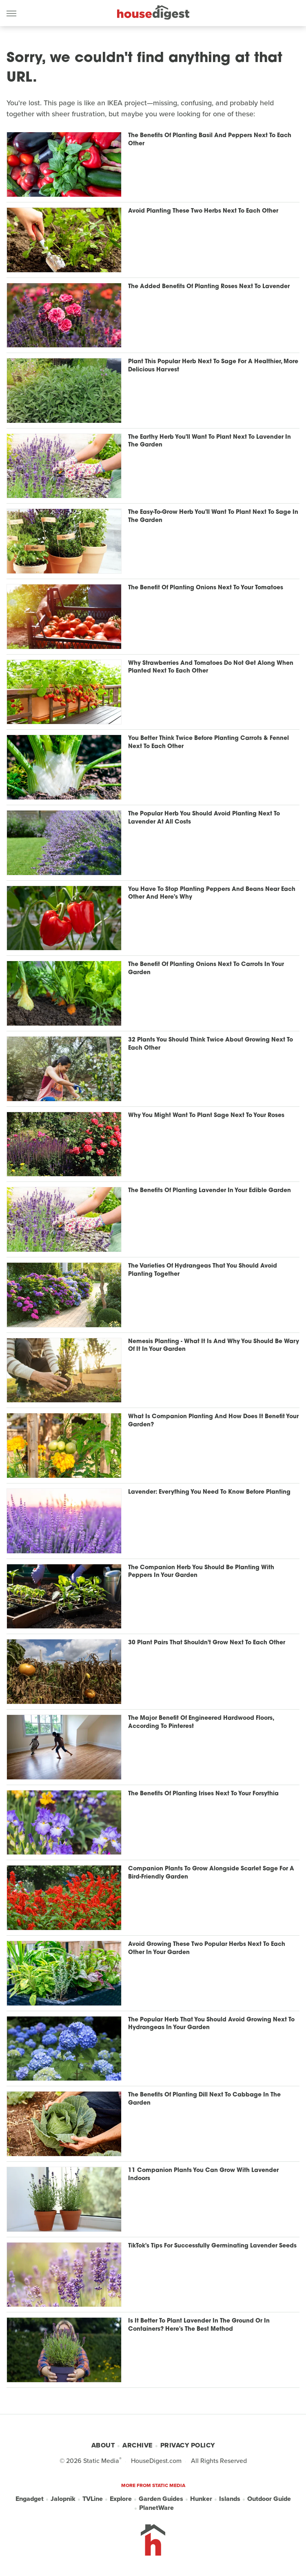 This screenshot has width=306, height=2576. What do you see at coordinates (206, 1948) in the screenshot?
I see `Avoid Growing These Two Popular Herbs Next To Each Other In Your Garden` at bounding box center [206, 1948].